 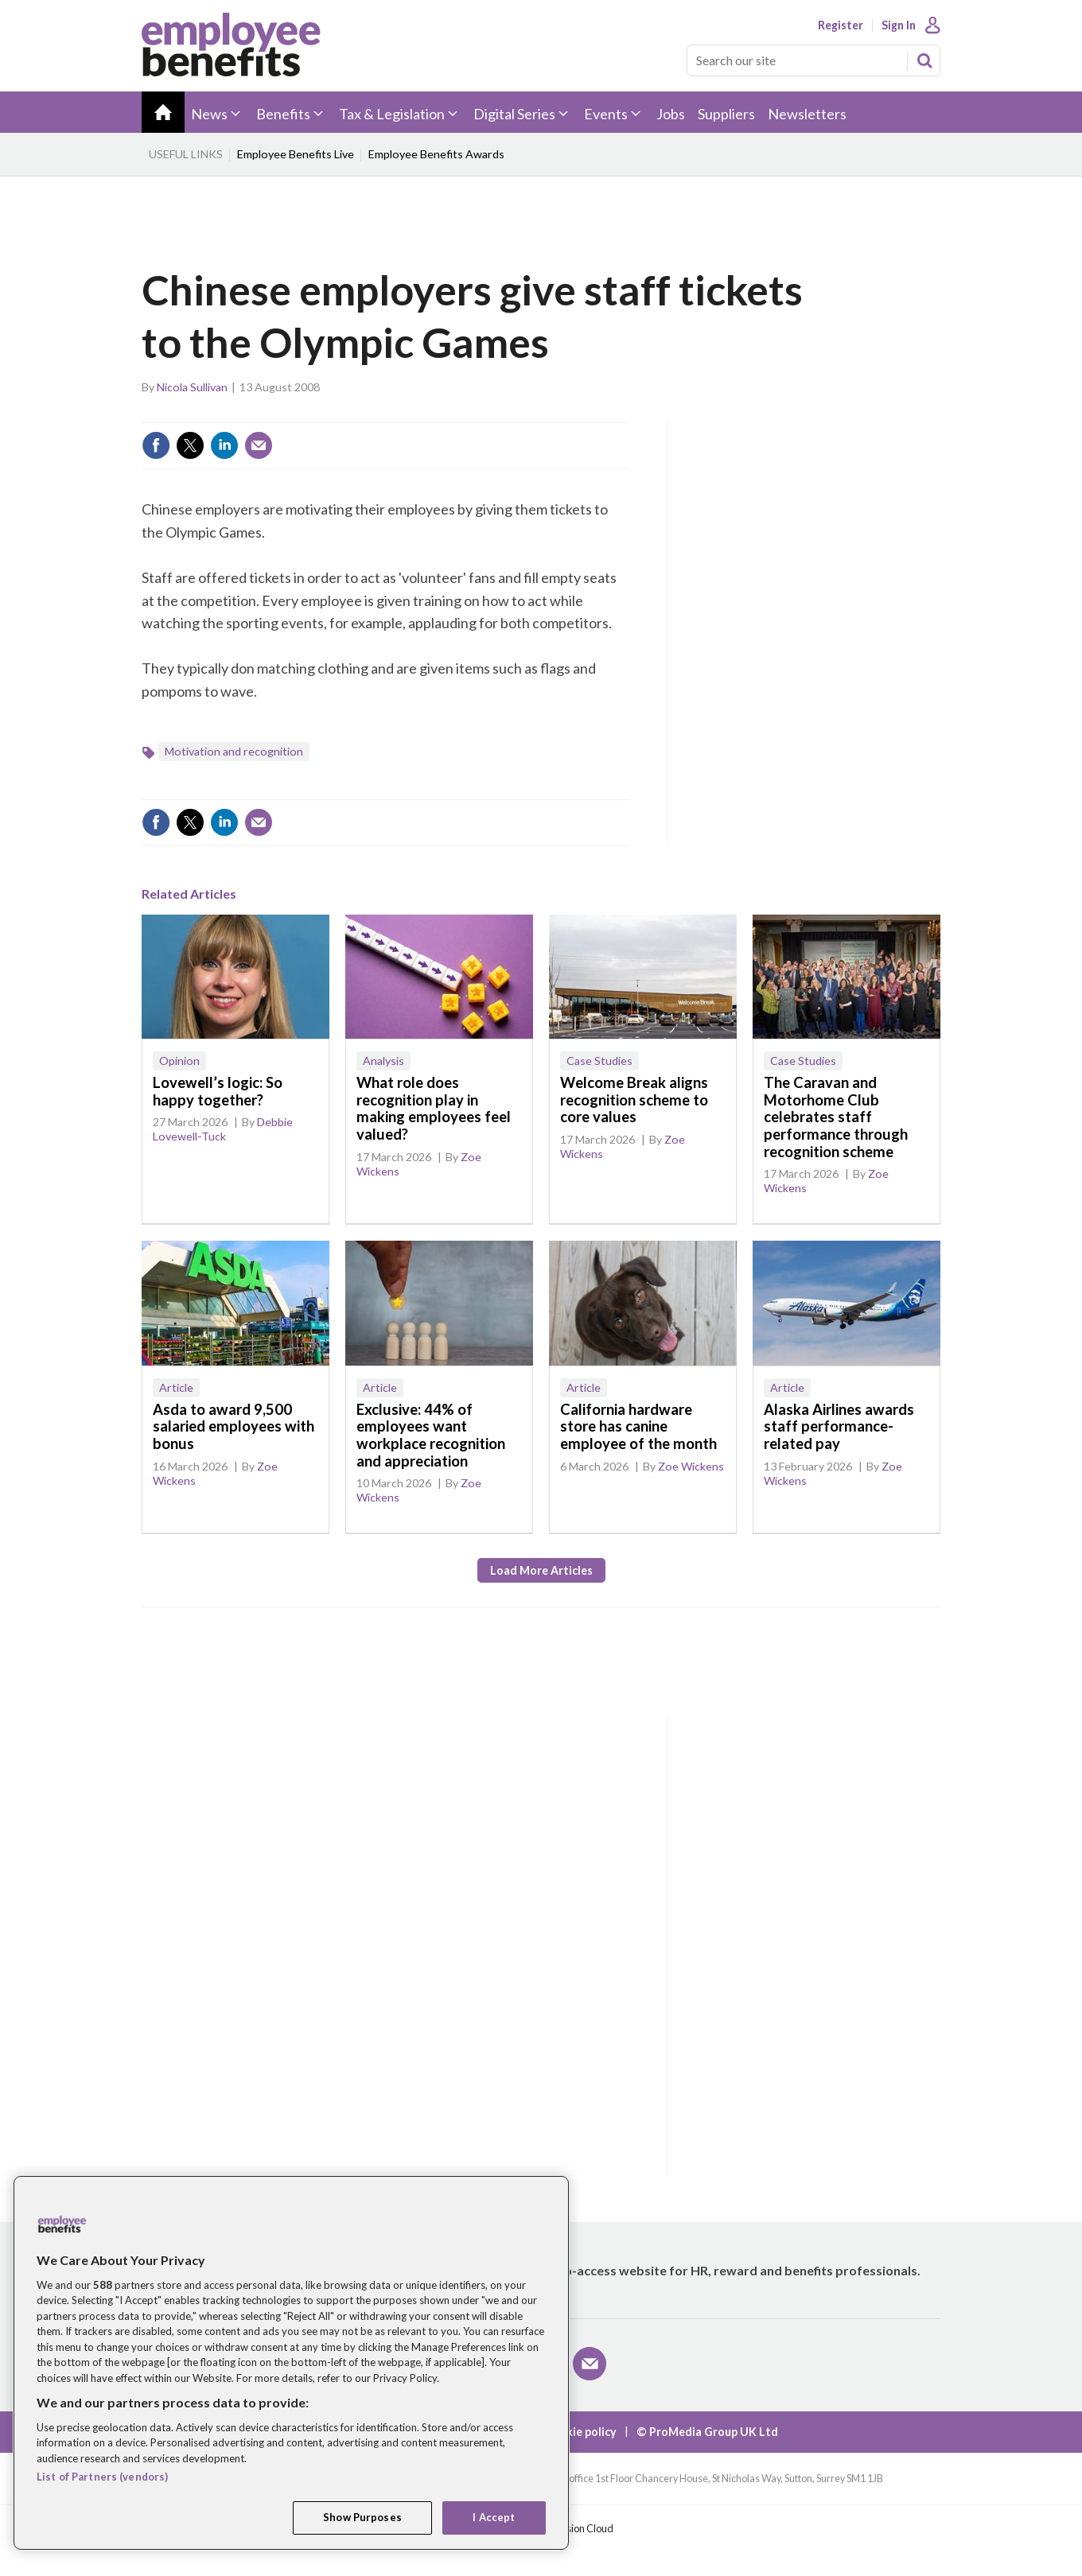 What do you see at coordinates (580, 2431) in the screenshot?
I see `Cookie policy` at bounding box center [580, 2431].